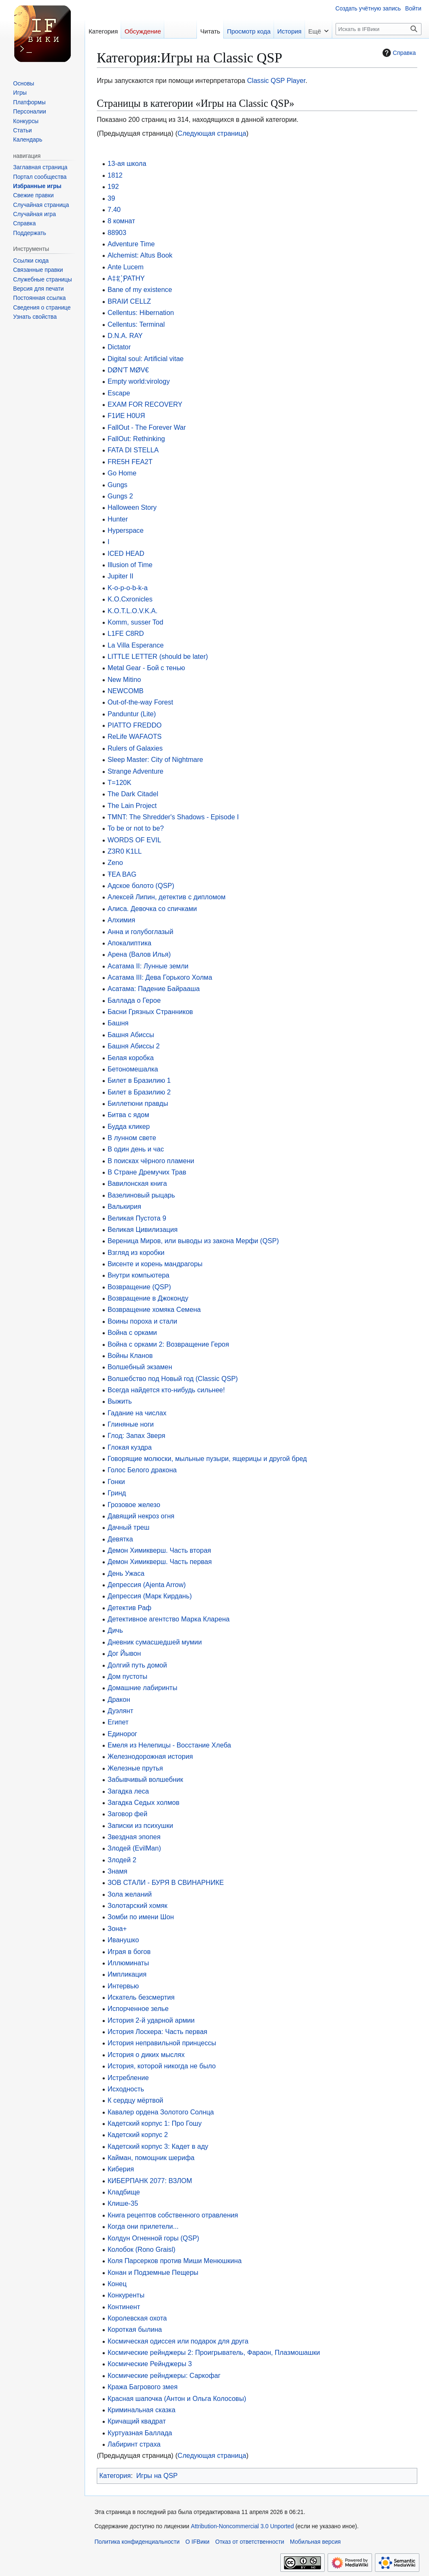 The image size is (429, 2576). Describe the element at coordinates (160, 977) in the screenshot. I see `Асатама III: Дева Горького Холма` at that location.